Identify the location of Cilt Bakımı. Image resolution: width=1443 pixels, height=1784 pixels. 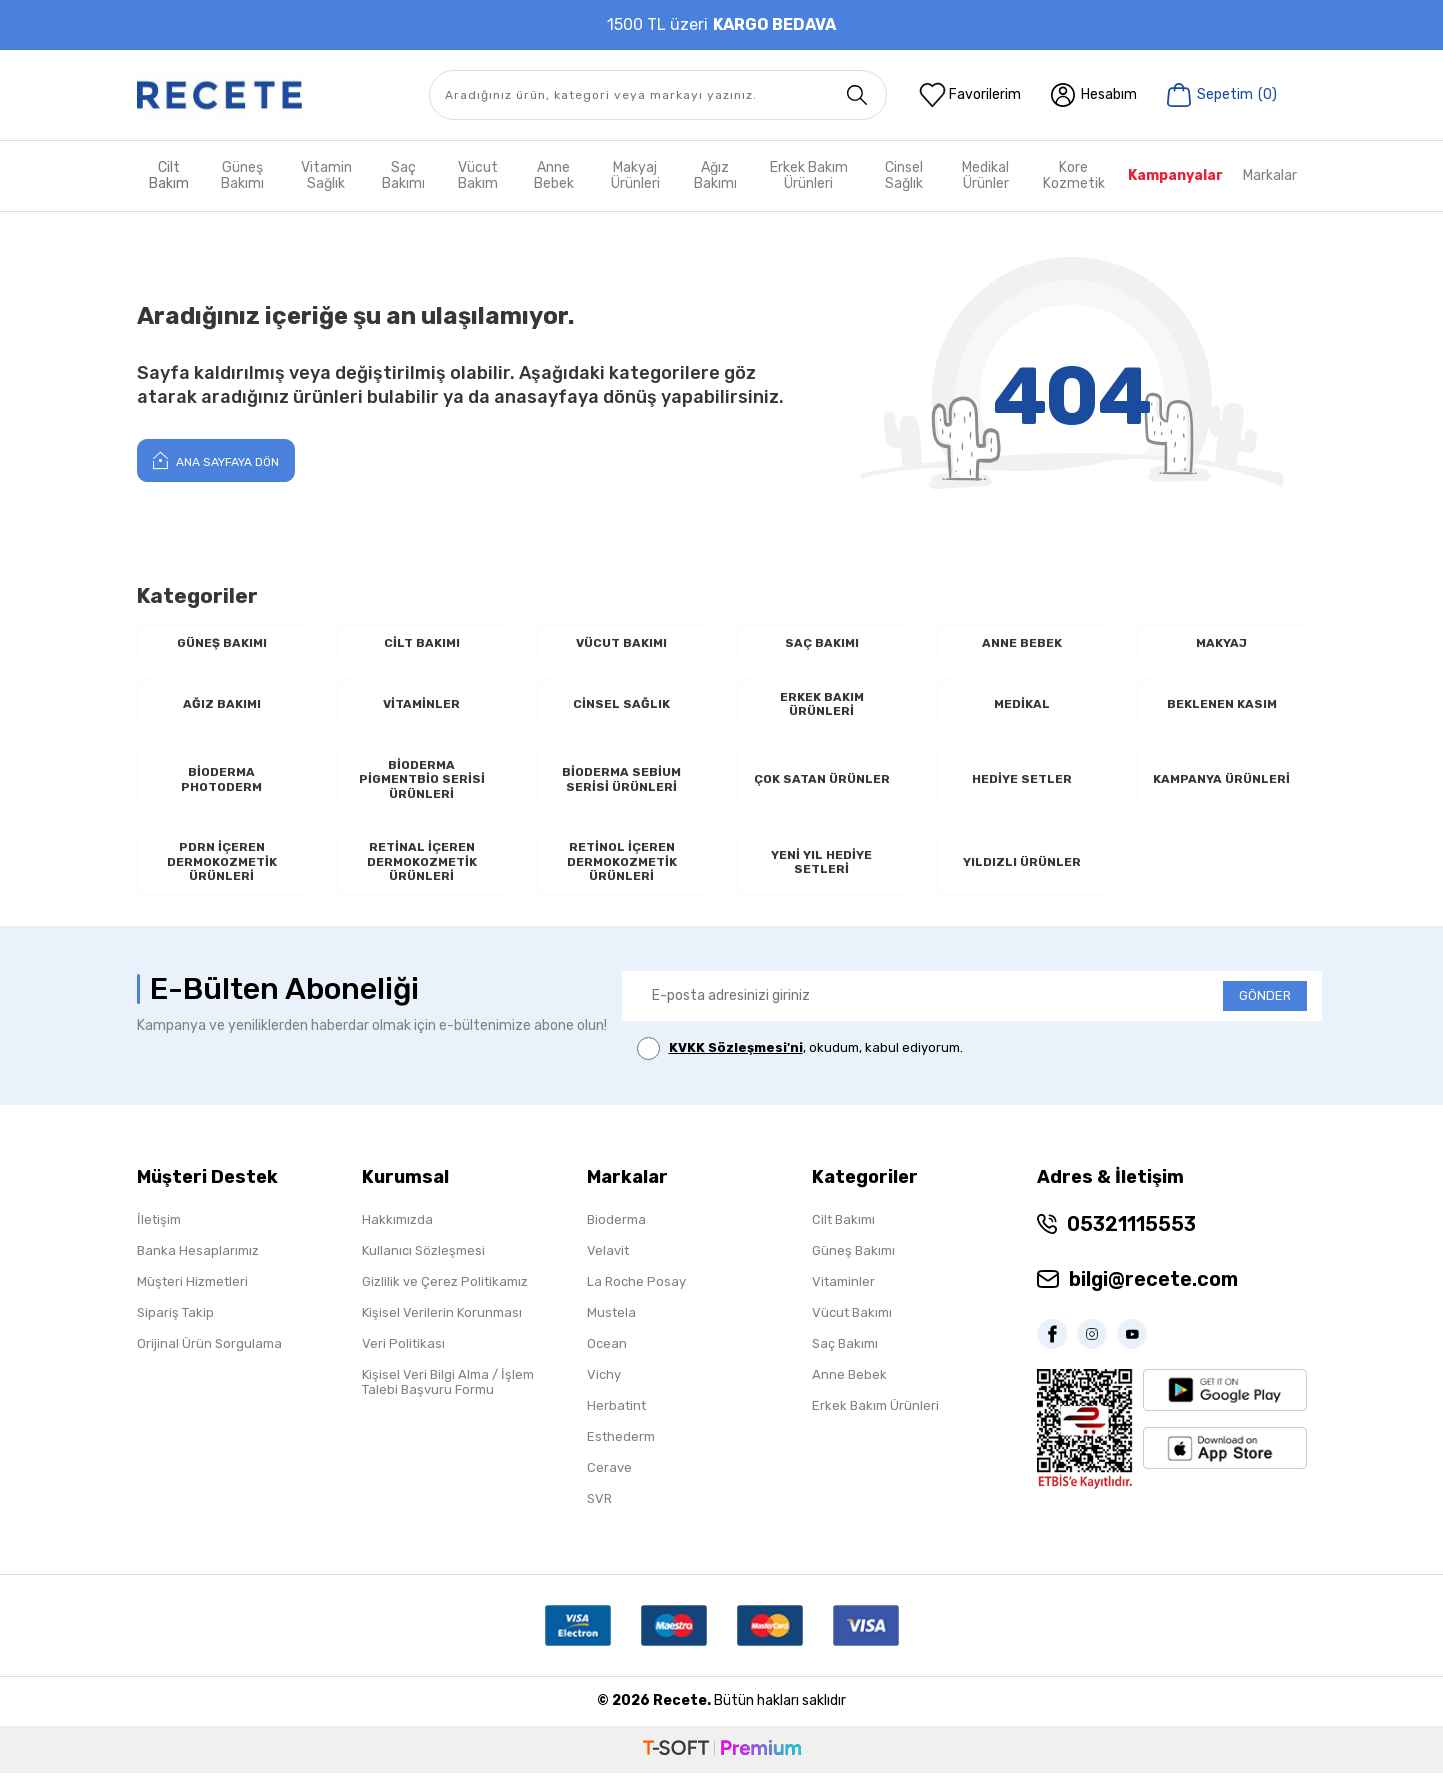
(421, 643).